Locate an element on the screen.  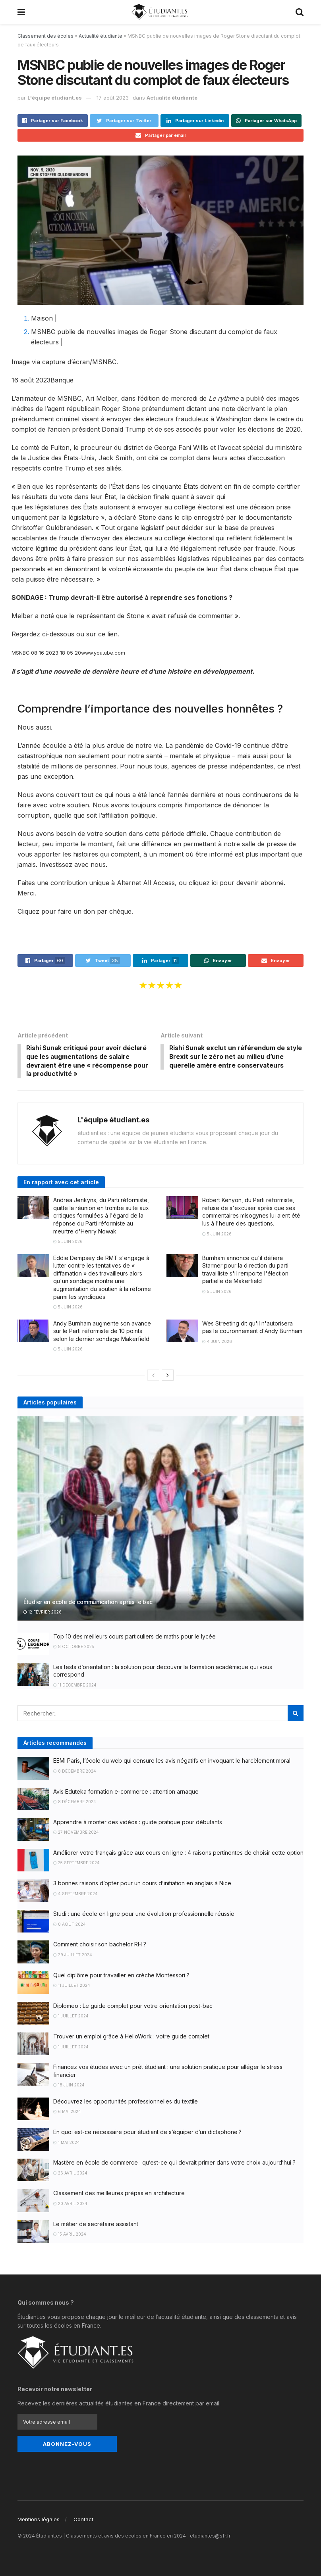
Contact is located at coordinates (83, 2519).